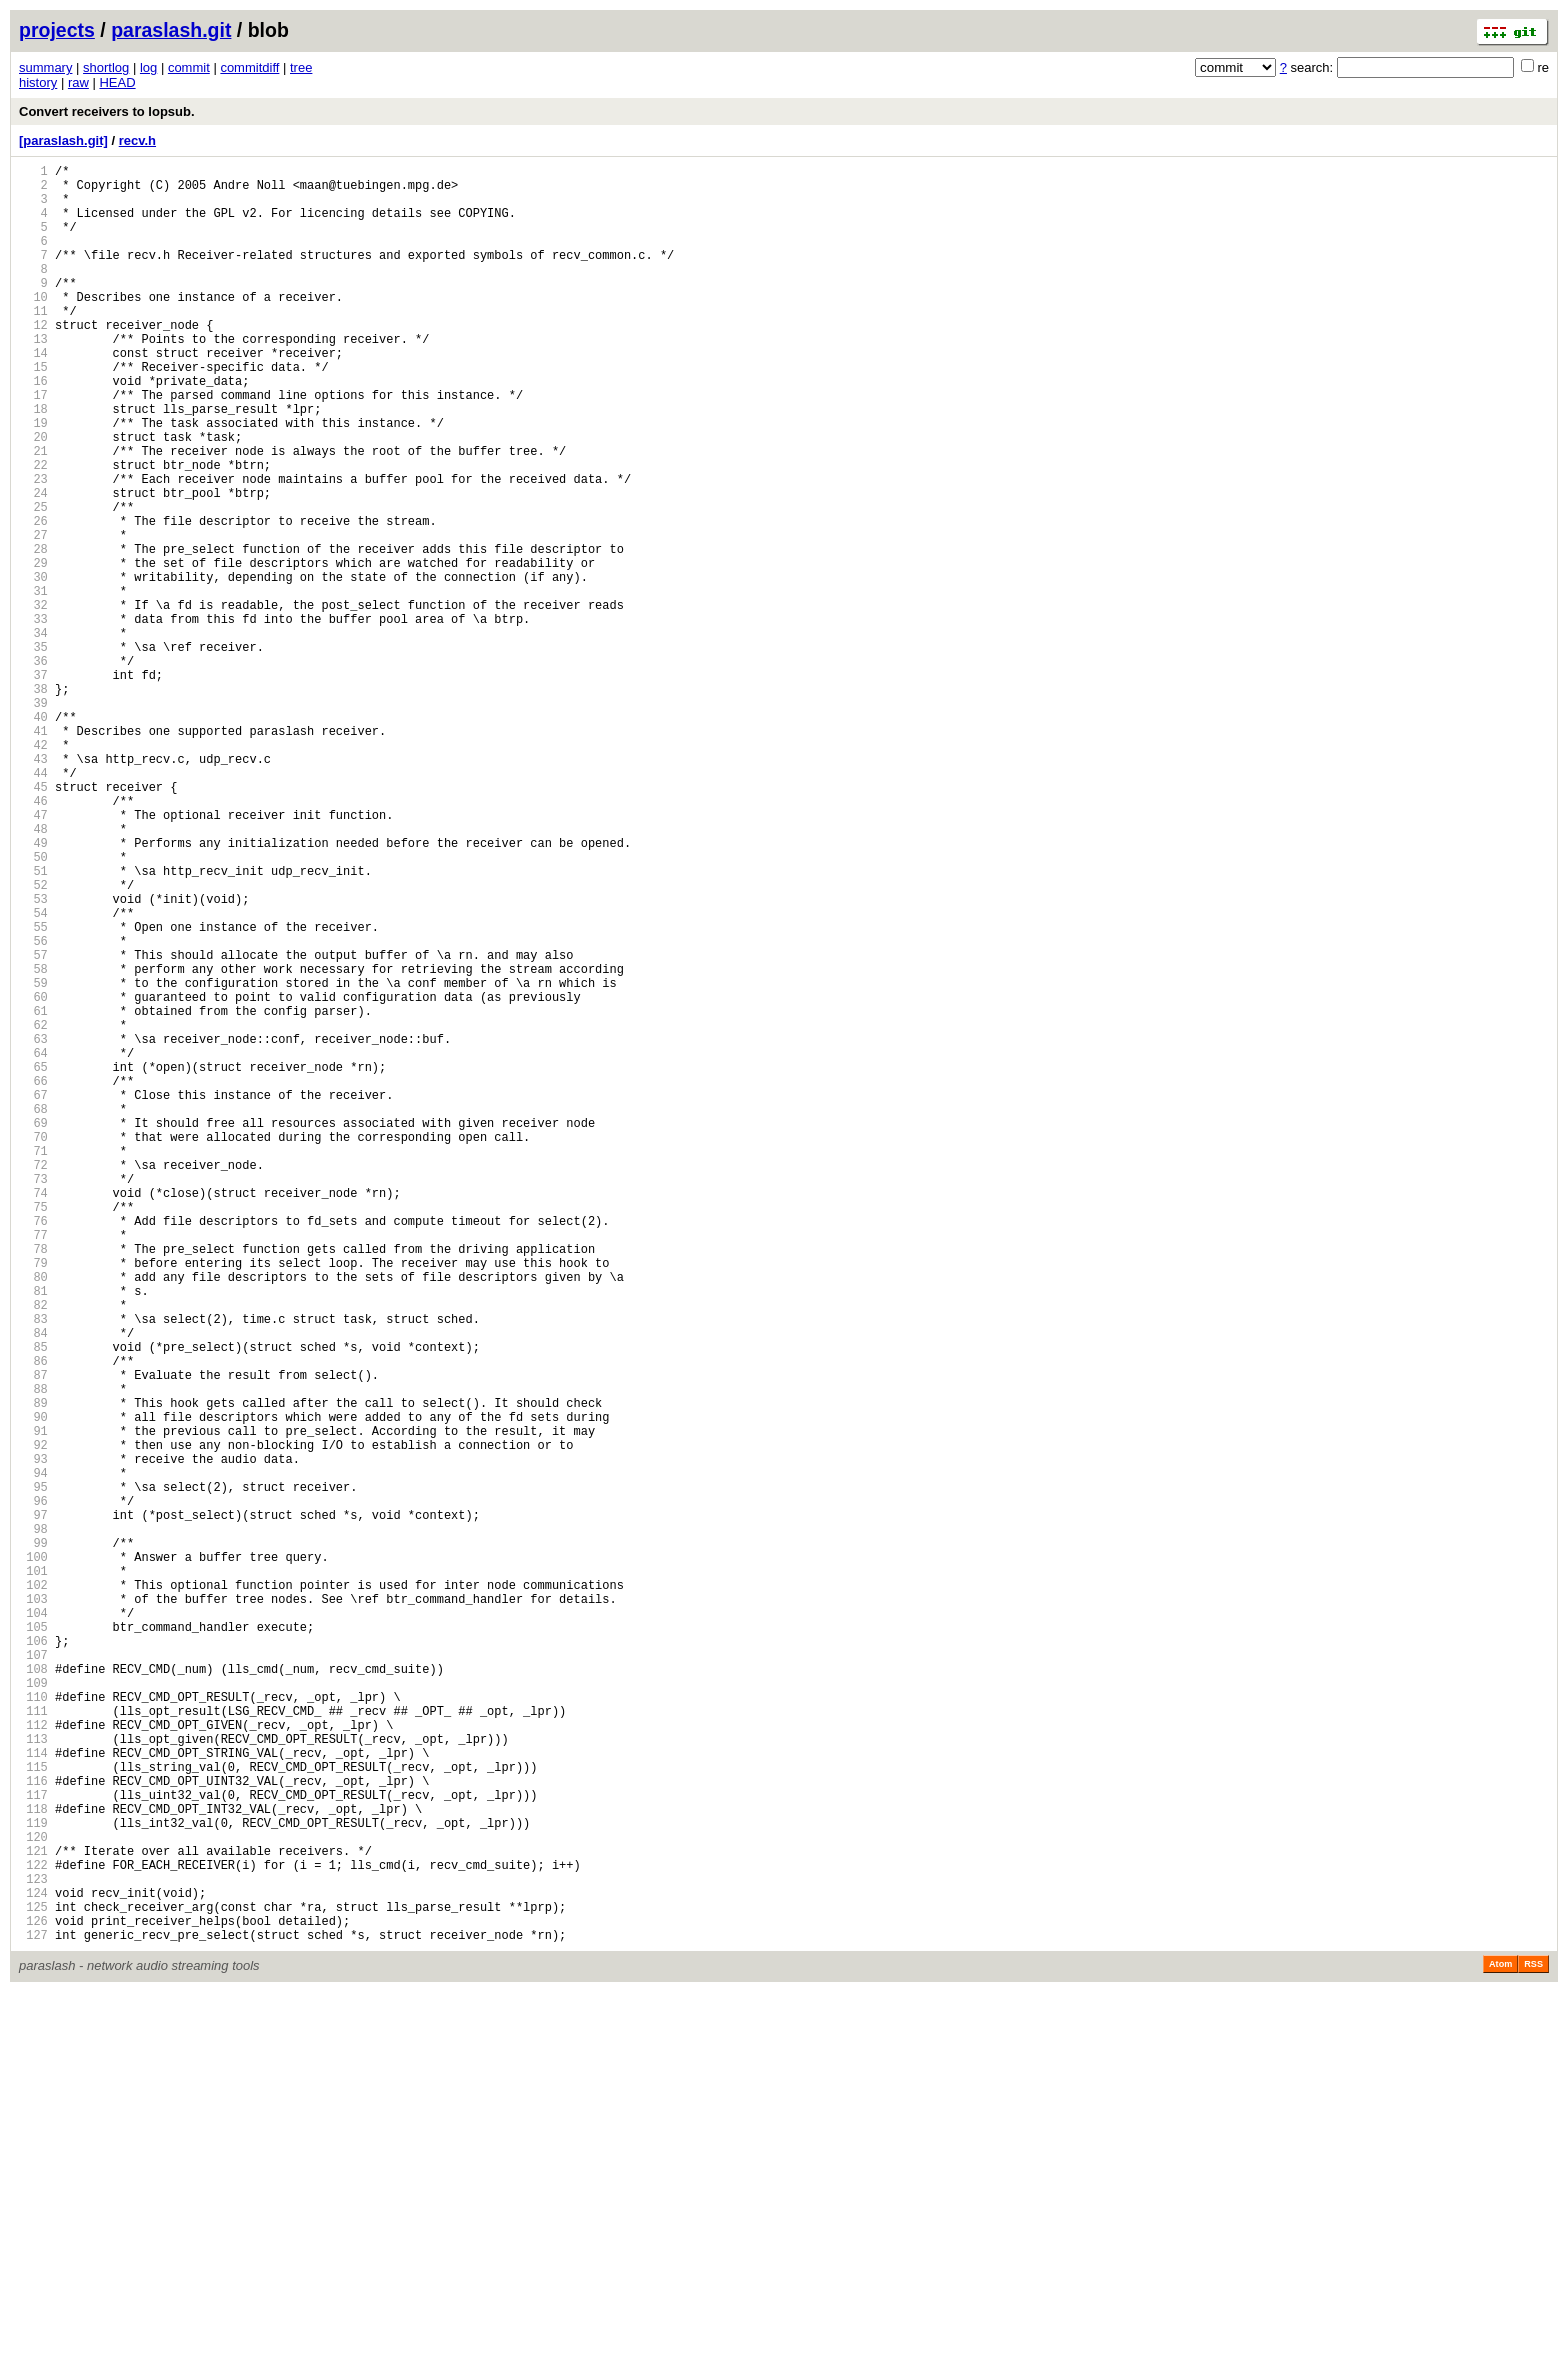 Image resolution: width=1568 pixels, height=2373 pixels. I want to click on 47, so click(33, 955).